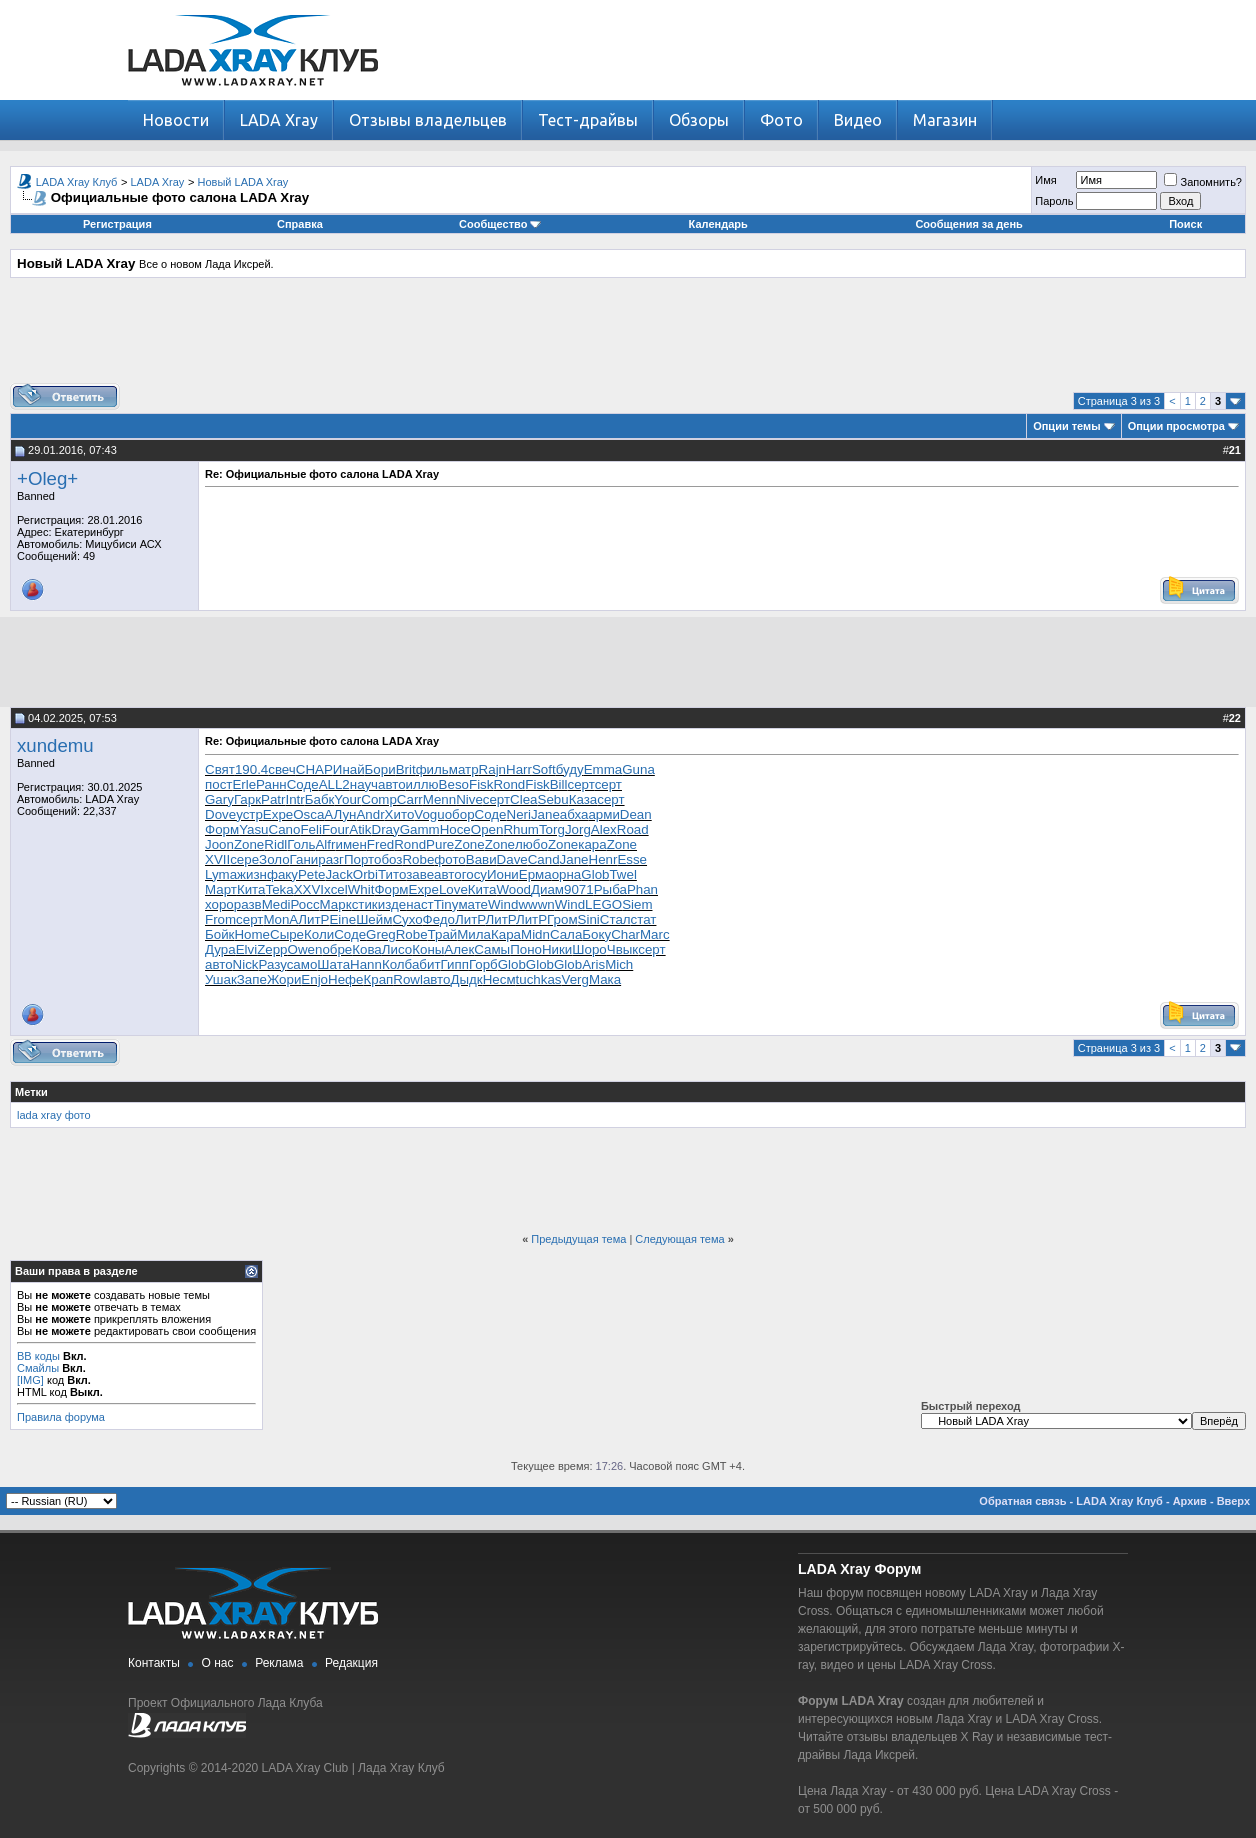  I want to click on Jorg, so click(578, 829).